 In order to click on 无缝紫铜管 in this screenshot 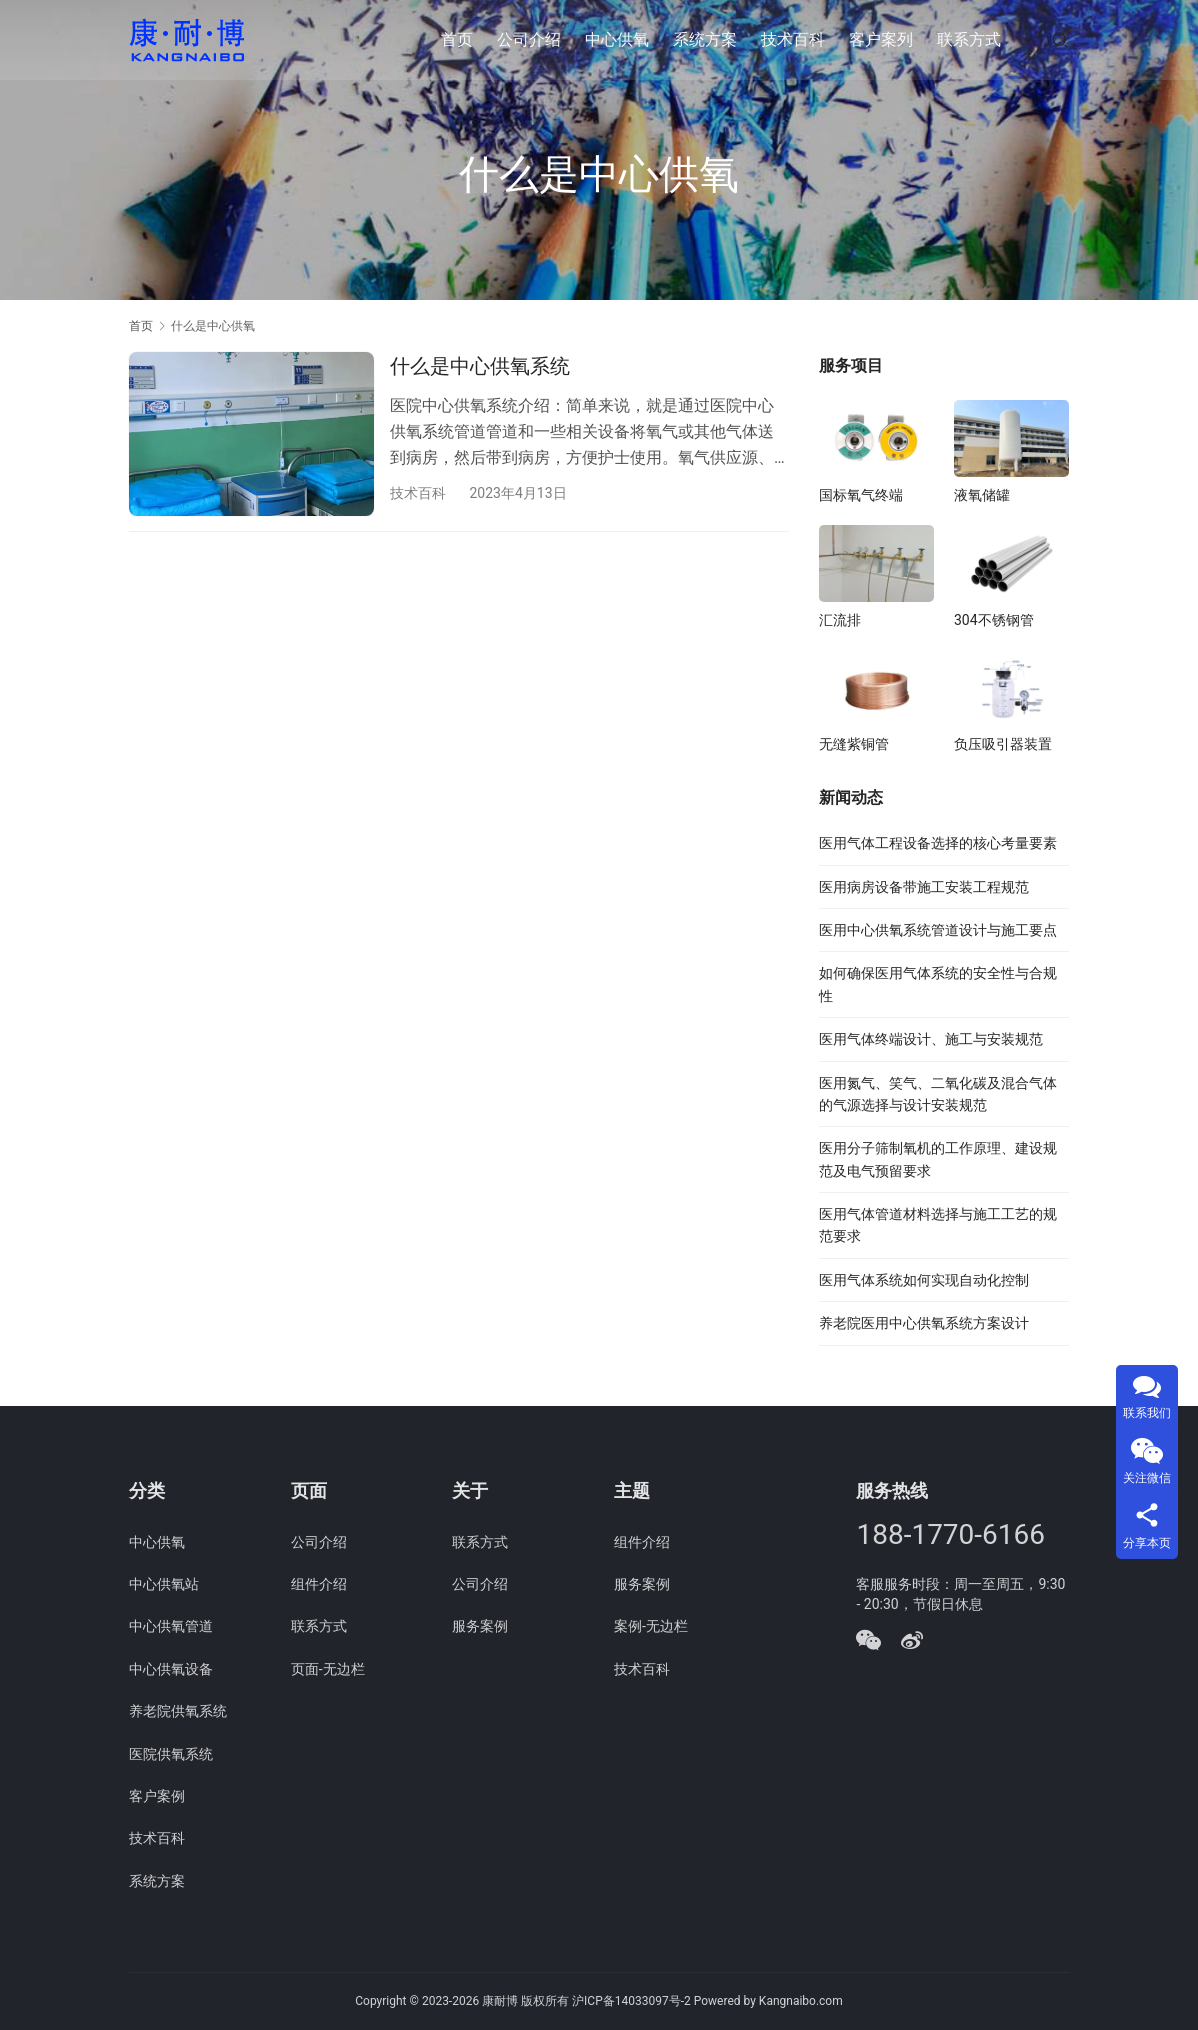, I will do `click(854, 744)`.